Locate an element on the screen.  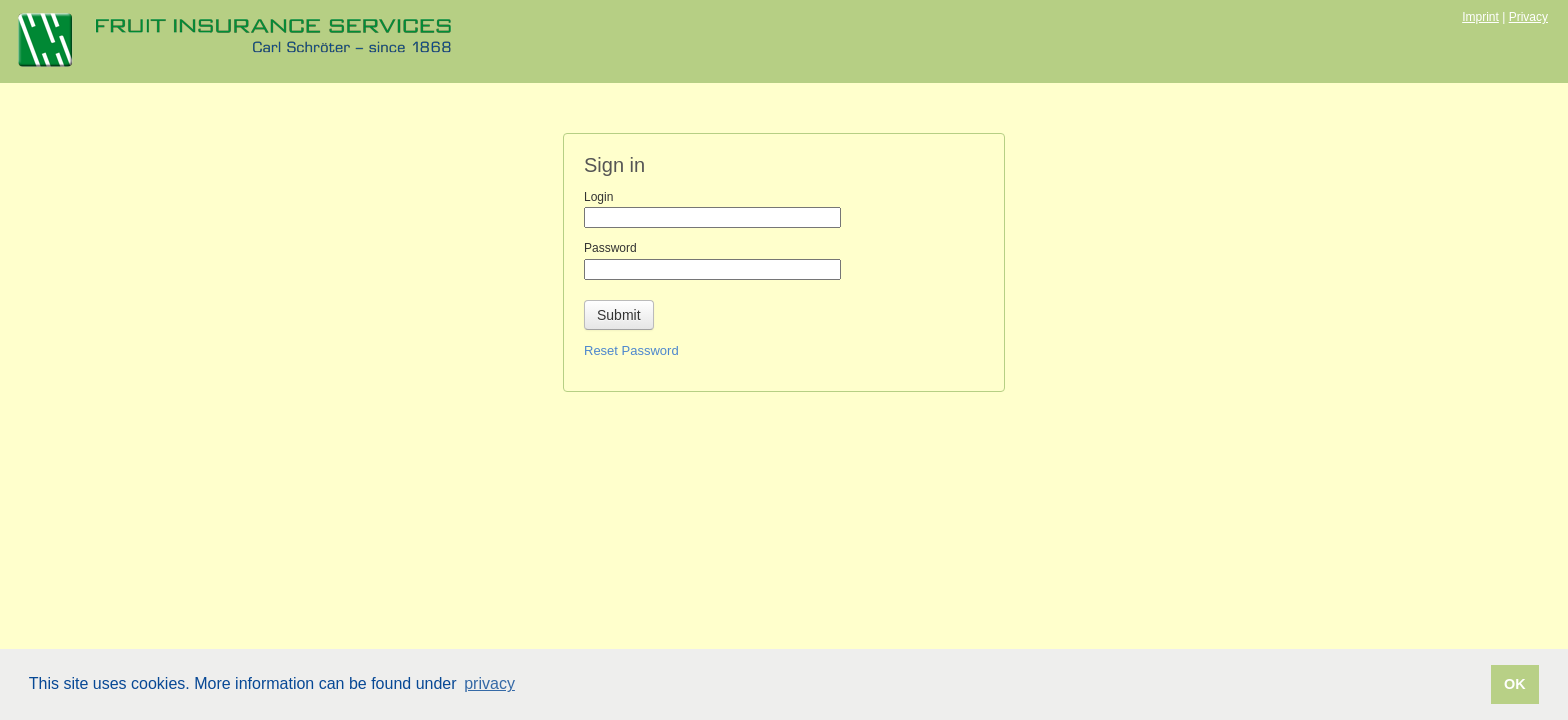
Imprint is located at coordinates (1480, 17).